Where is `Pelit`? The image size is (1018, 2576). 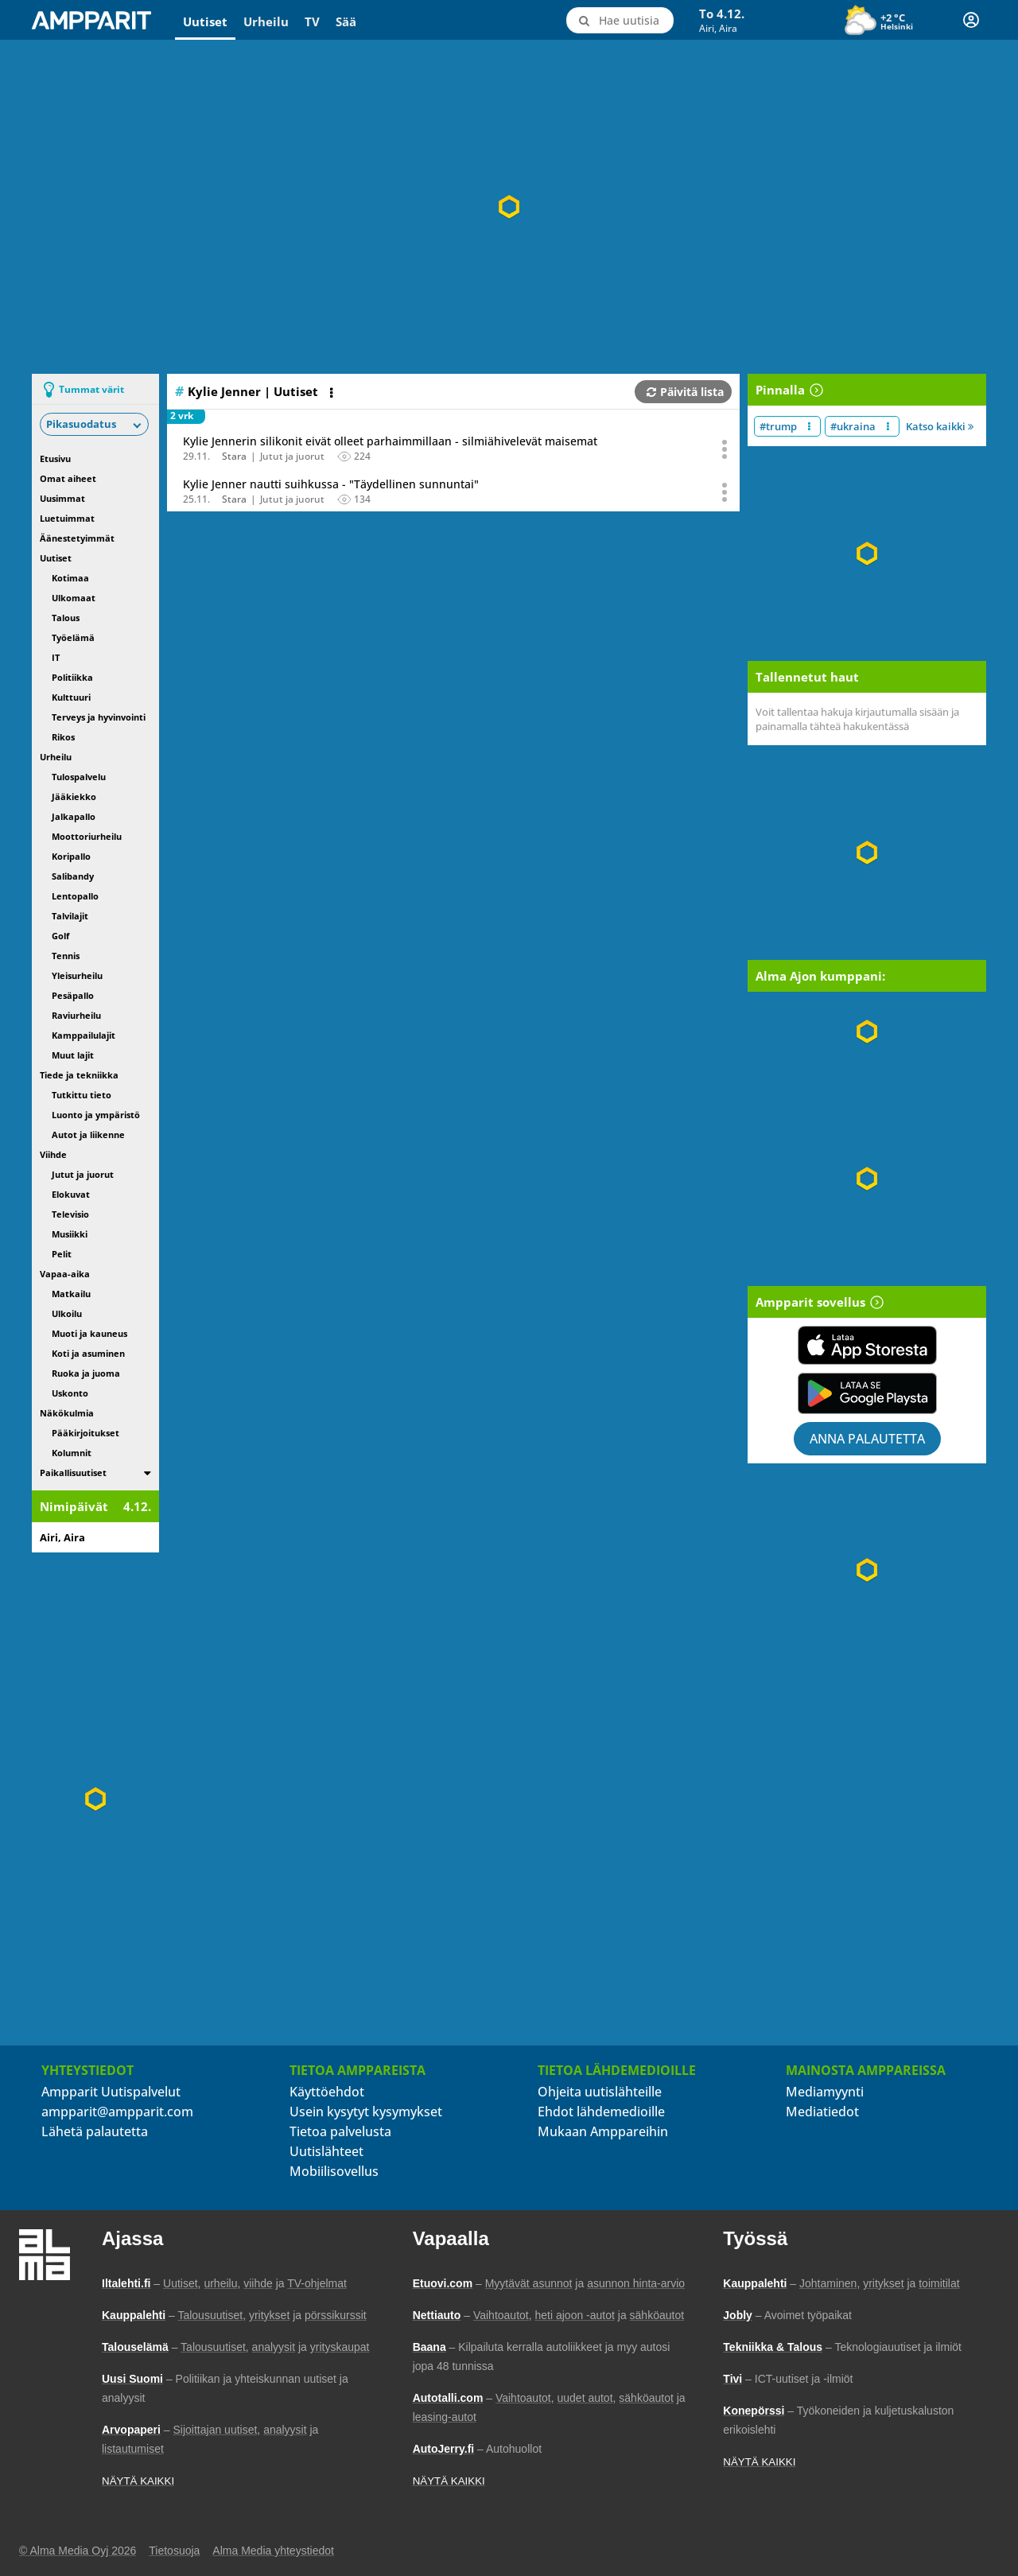 Pelit is located at coordinates (62, 1254).